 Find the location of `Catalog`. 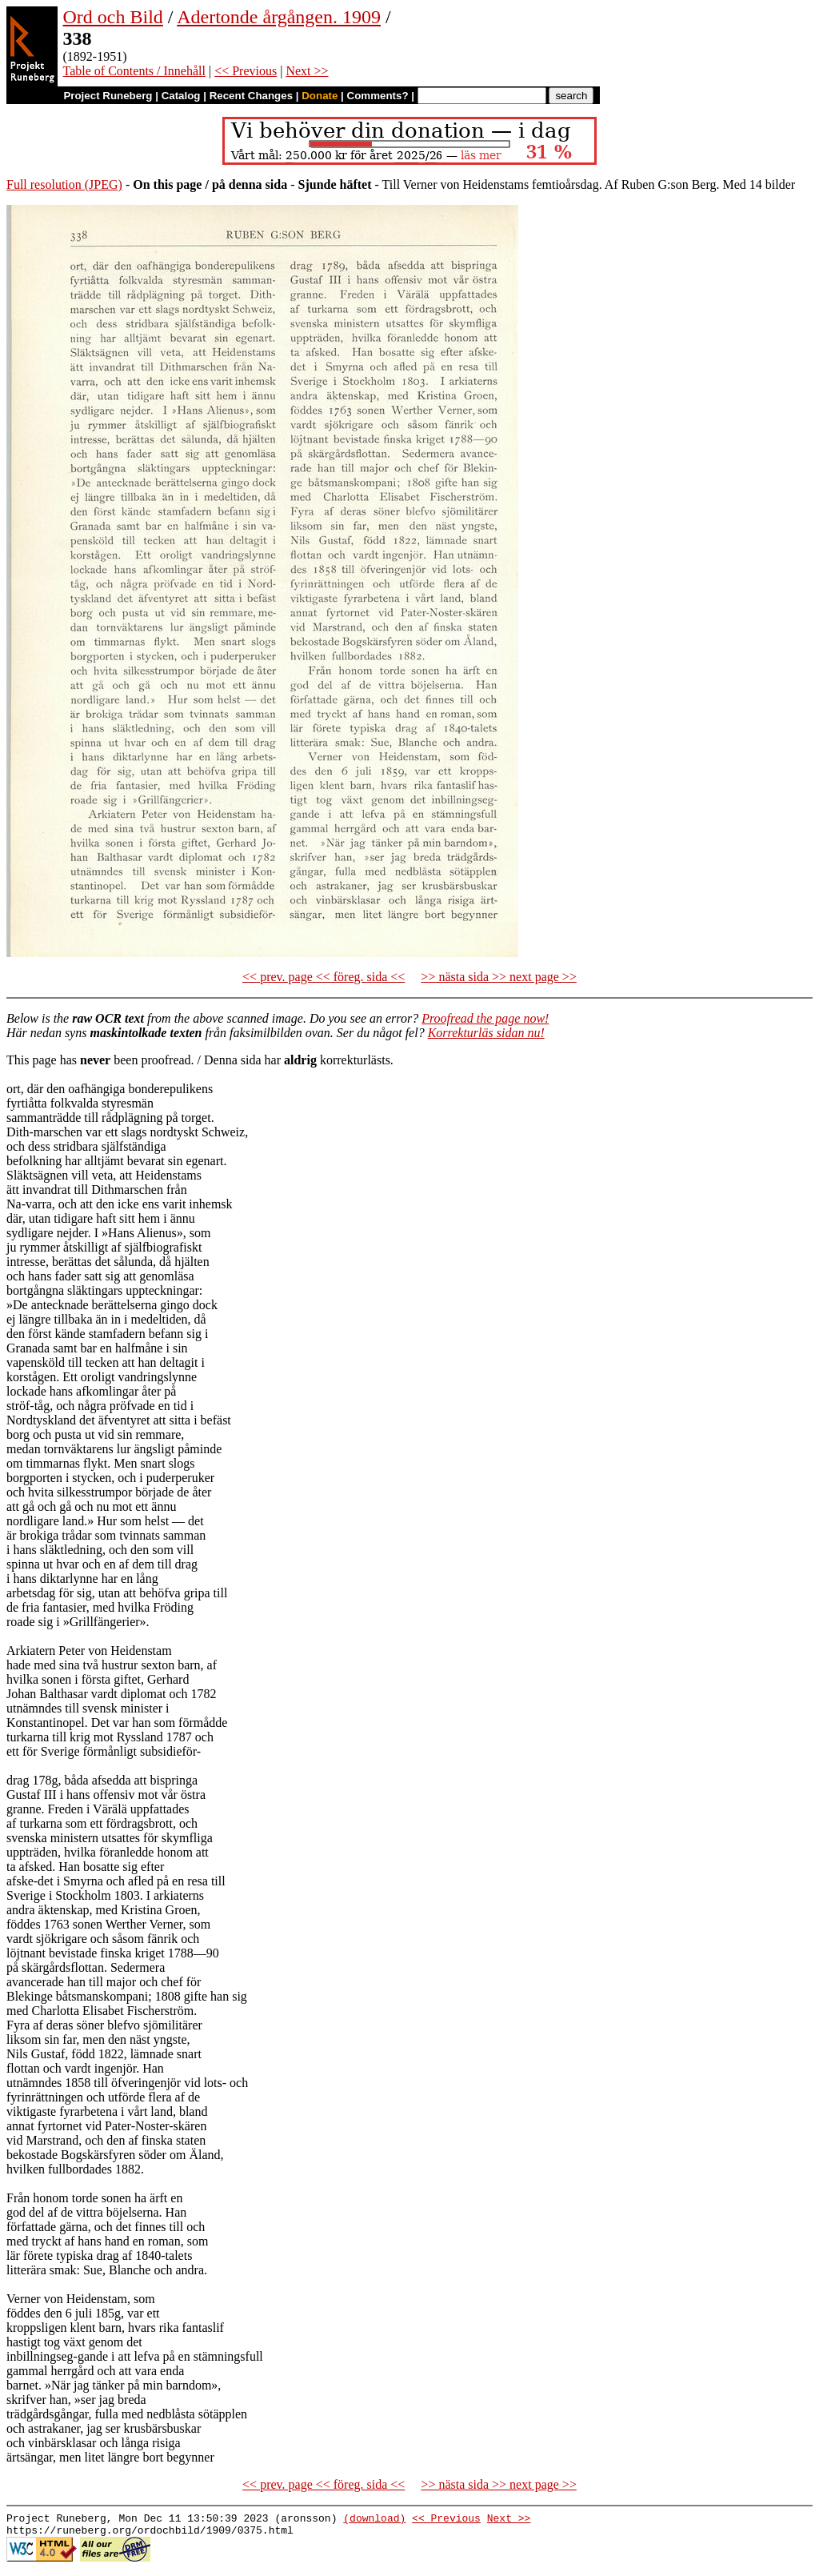

Catalog is located at coordinates (181, 96).